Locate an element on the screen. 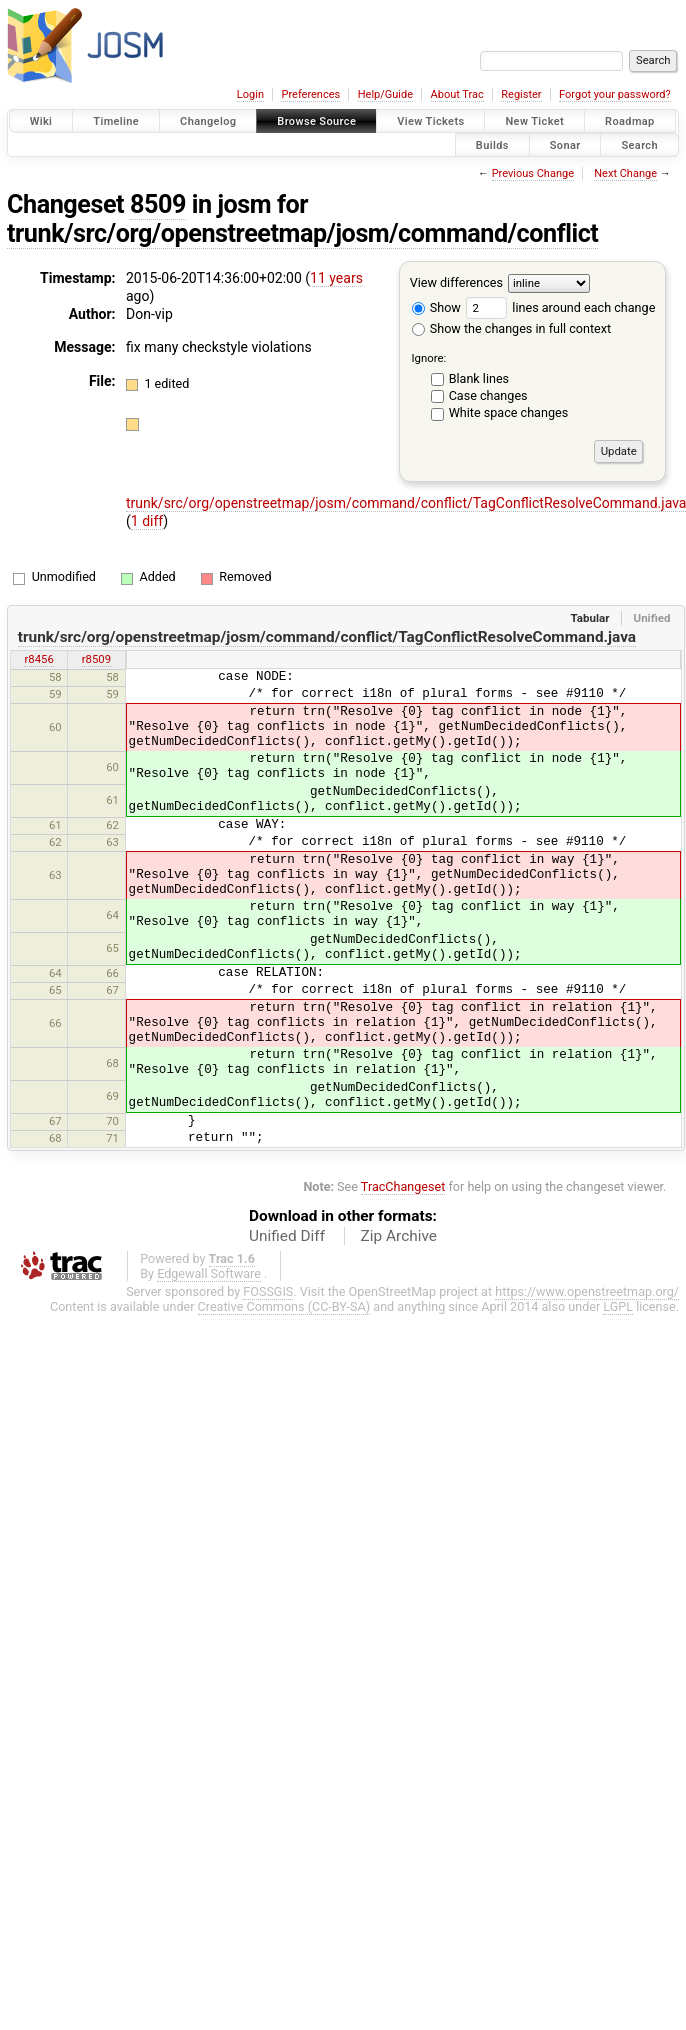  FOSSGIS is located at coordinates (268, 1291).